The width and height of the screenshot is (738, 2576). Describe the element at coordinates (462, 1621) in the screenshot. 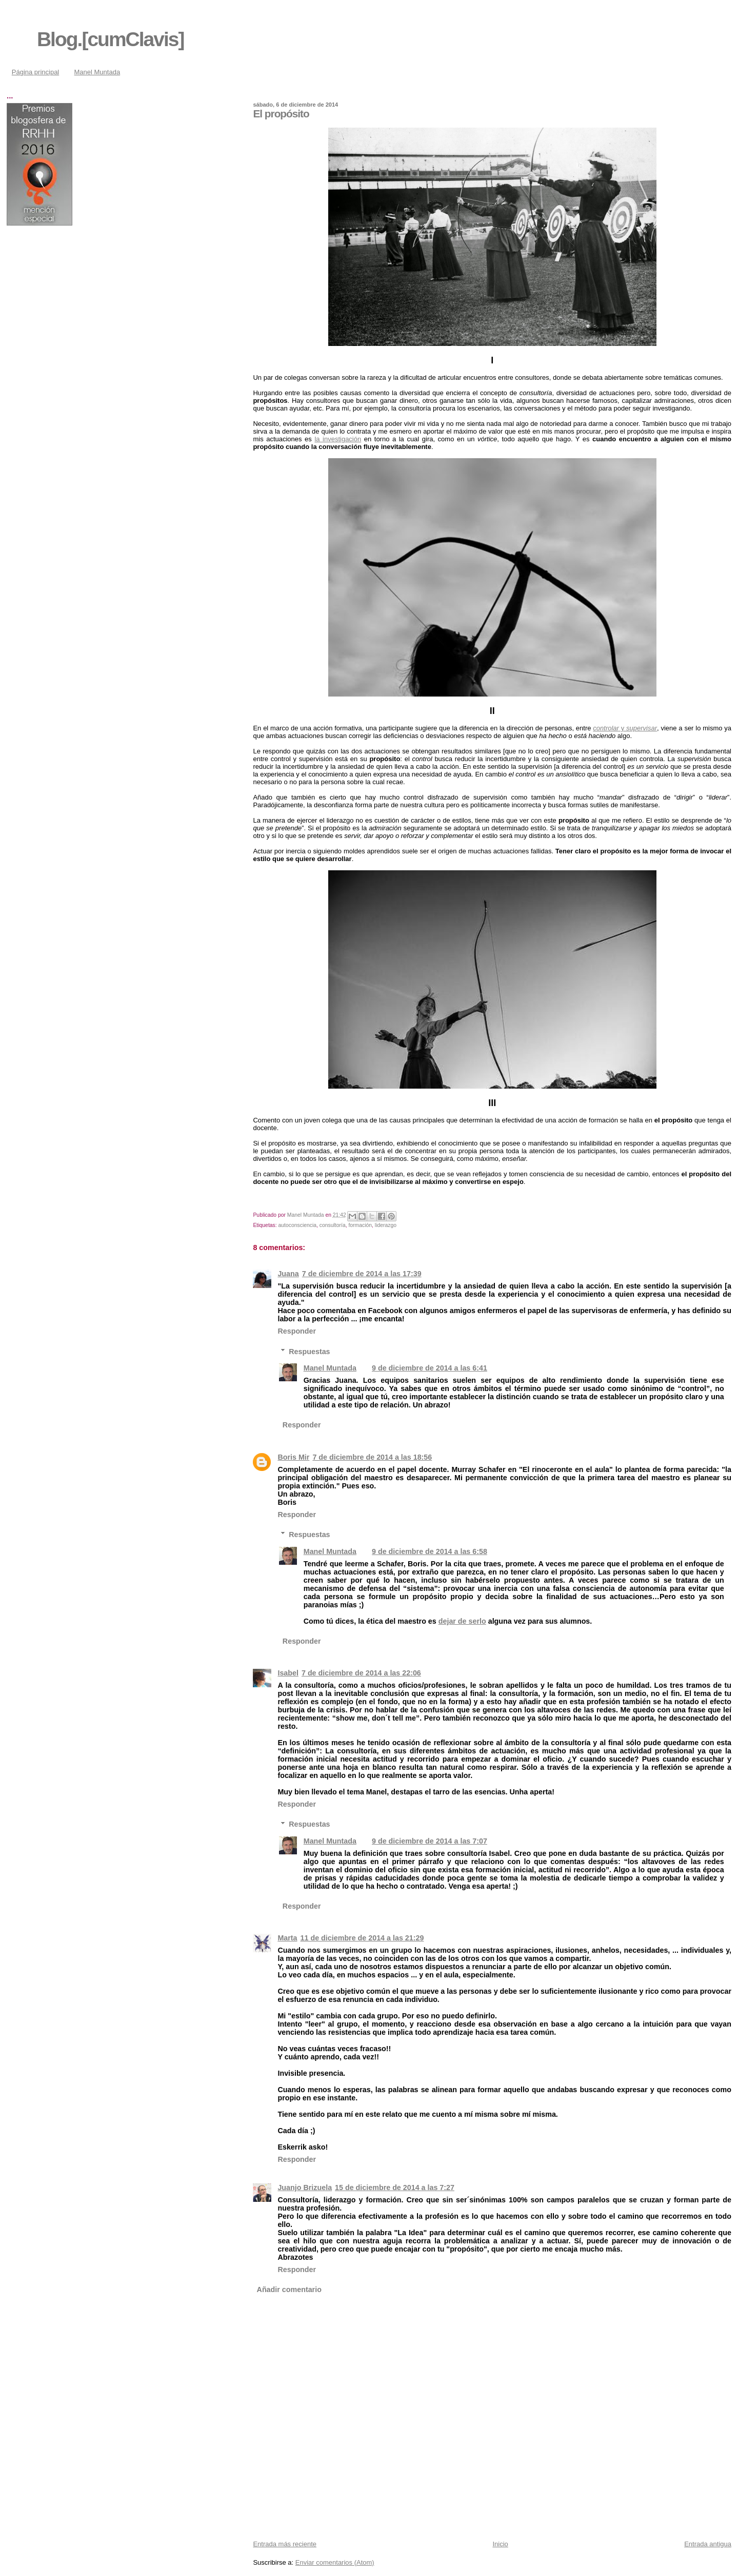

I see `dejar de serlo` at that location.